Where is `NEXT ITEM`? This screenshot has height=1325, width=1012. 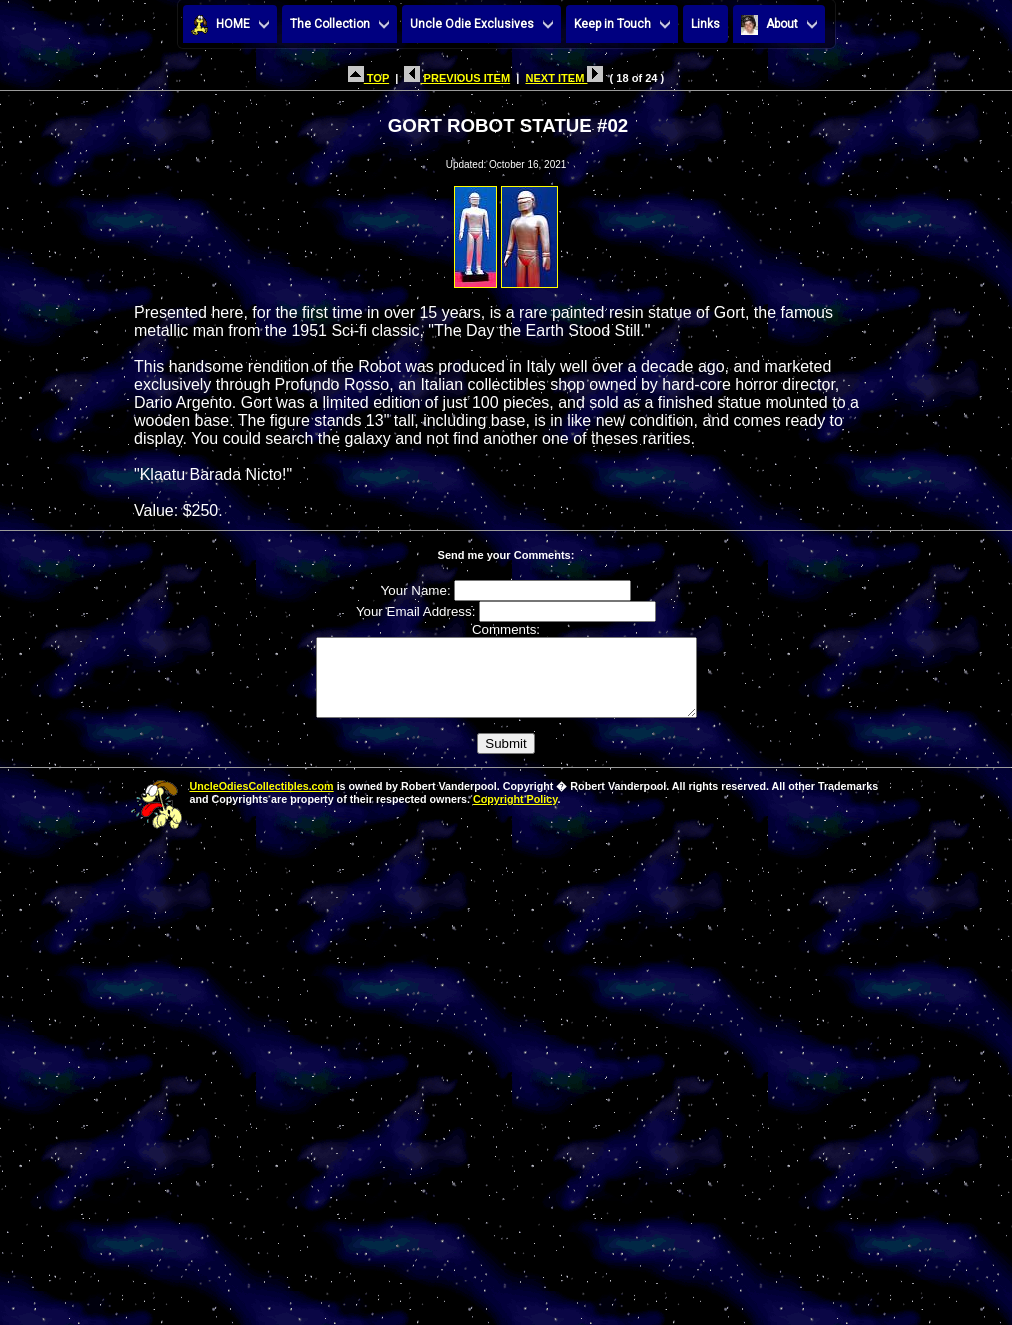 NEXT ITEM is located at coordinates (564, 78).